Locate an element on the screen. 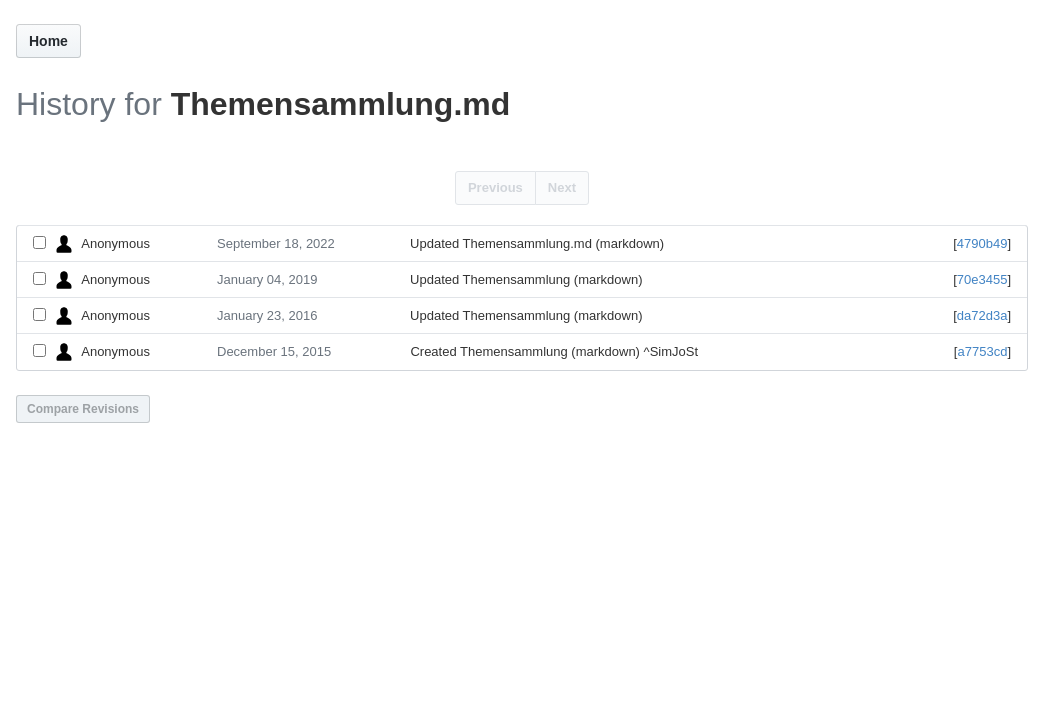 Image resolution: width=1044 pixels, height=720 pixels. Compare Revisions is located at coordinates (83, 409).